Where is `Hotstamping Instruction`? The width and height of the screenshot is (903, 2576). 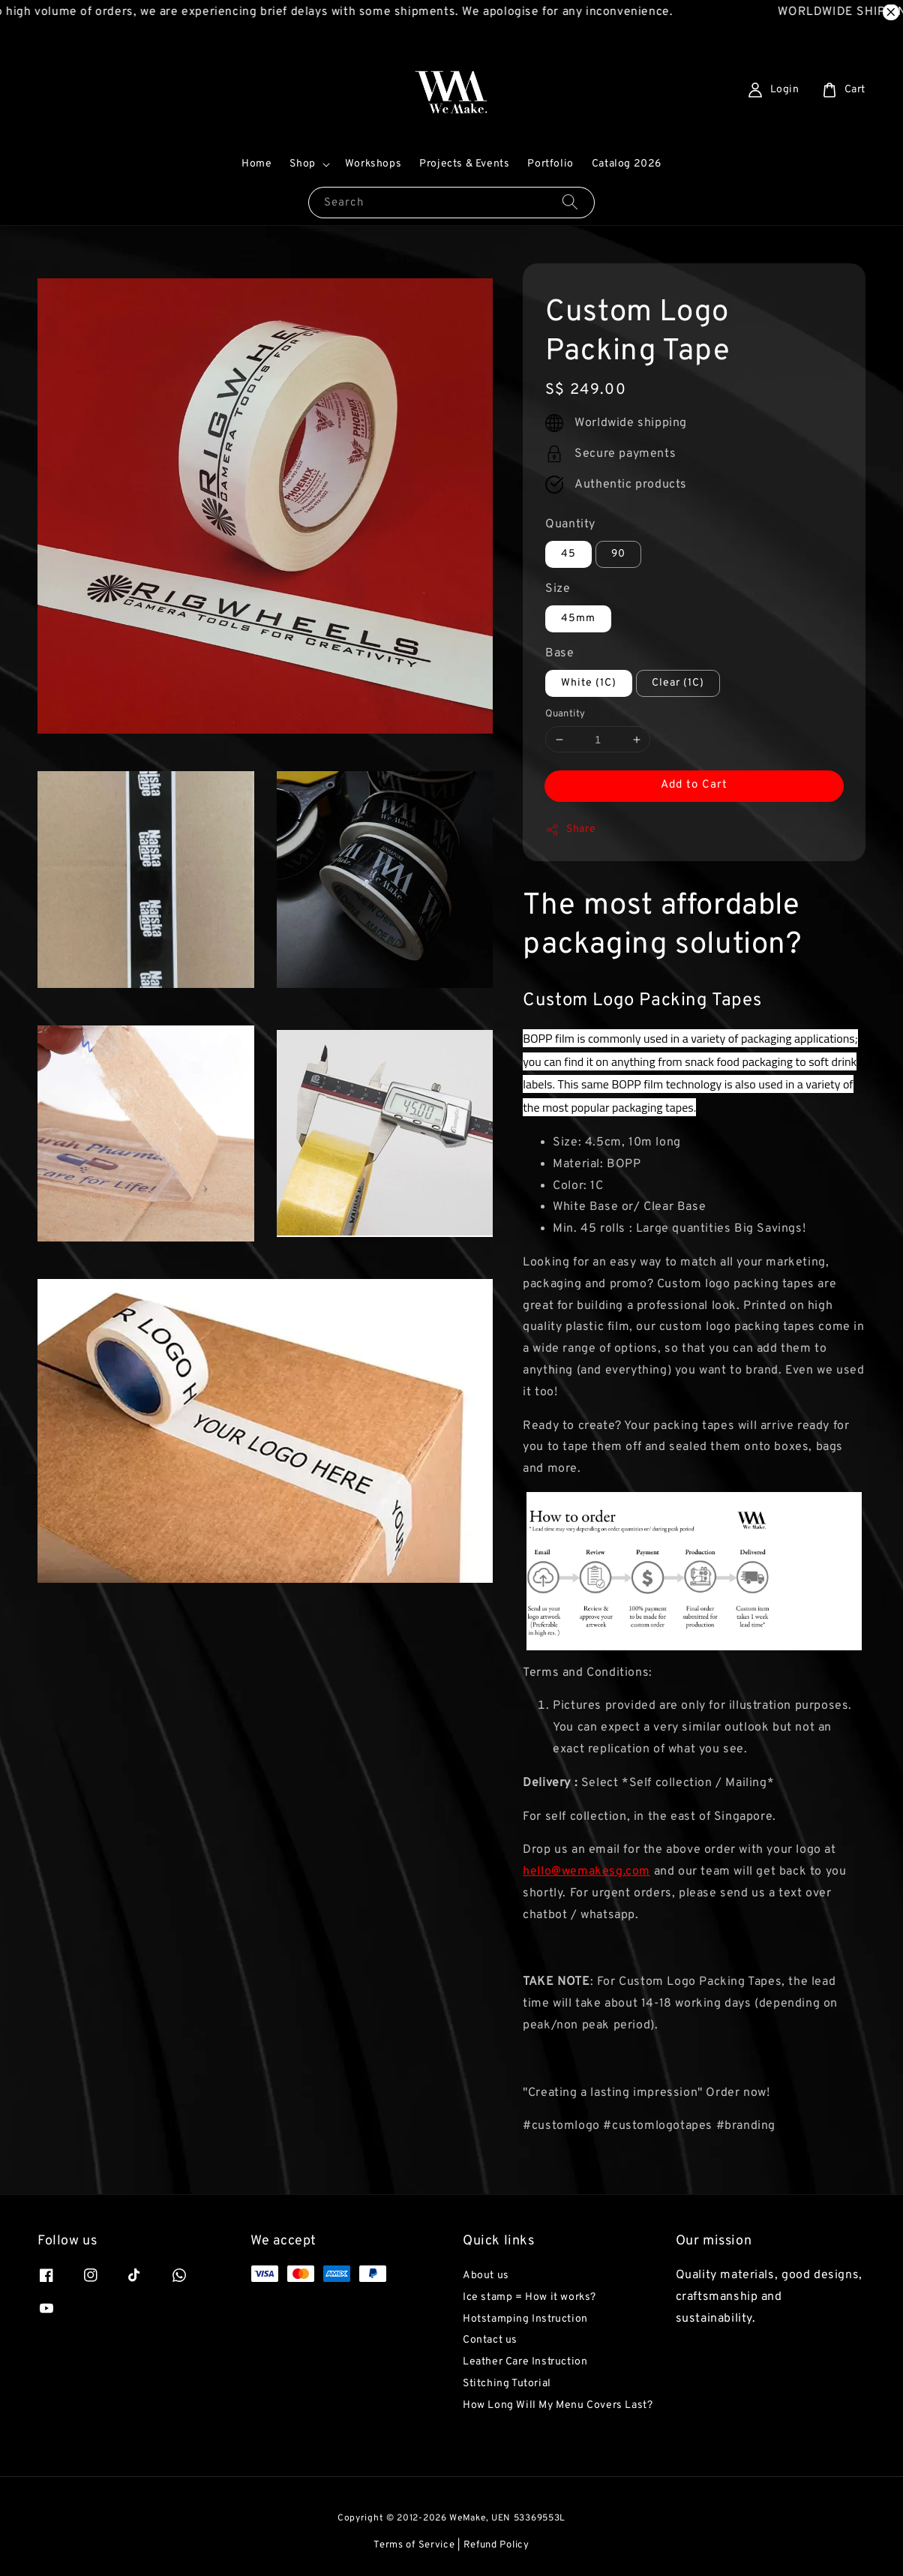
Hotstamping Instruction is located at coordinates (525, 2319).